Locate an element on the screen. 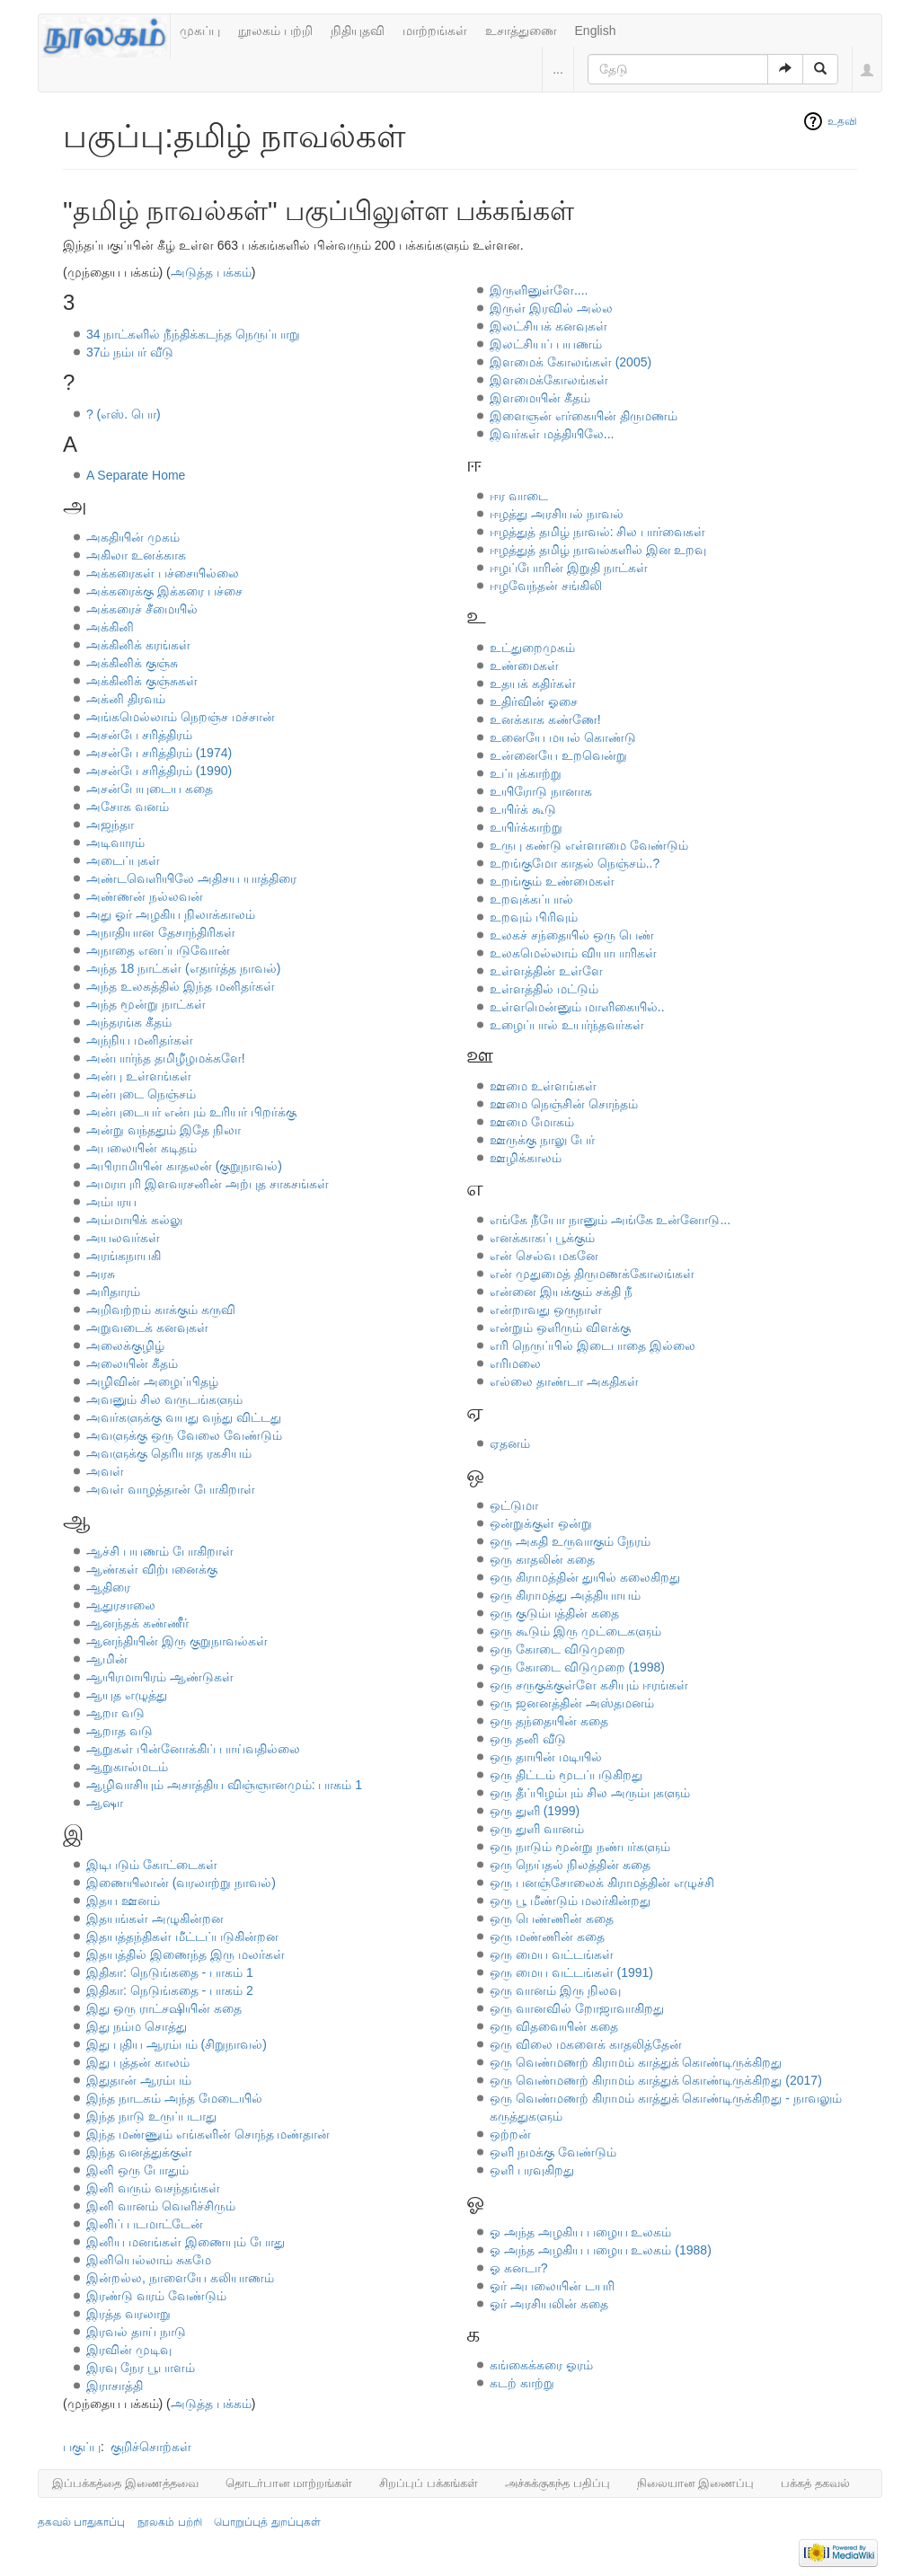 This screenshot has height=2576, width=920. உள்ளத்தின் உள்ளே is located at coordinates (546, 971).